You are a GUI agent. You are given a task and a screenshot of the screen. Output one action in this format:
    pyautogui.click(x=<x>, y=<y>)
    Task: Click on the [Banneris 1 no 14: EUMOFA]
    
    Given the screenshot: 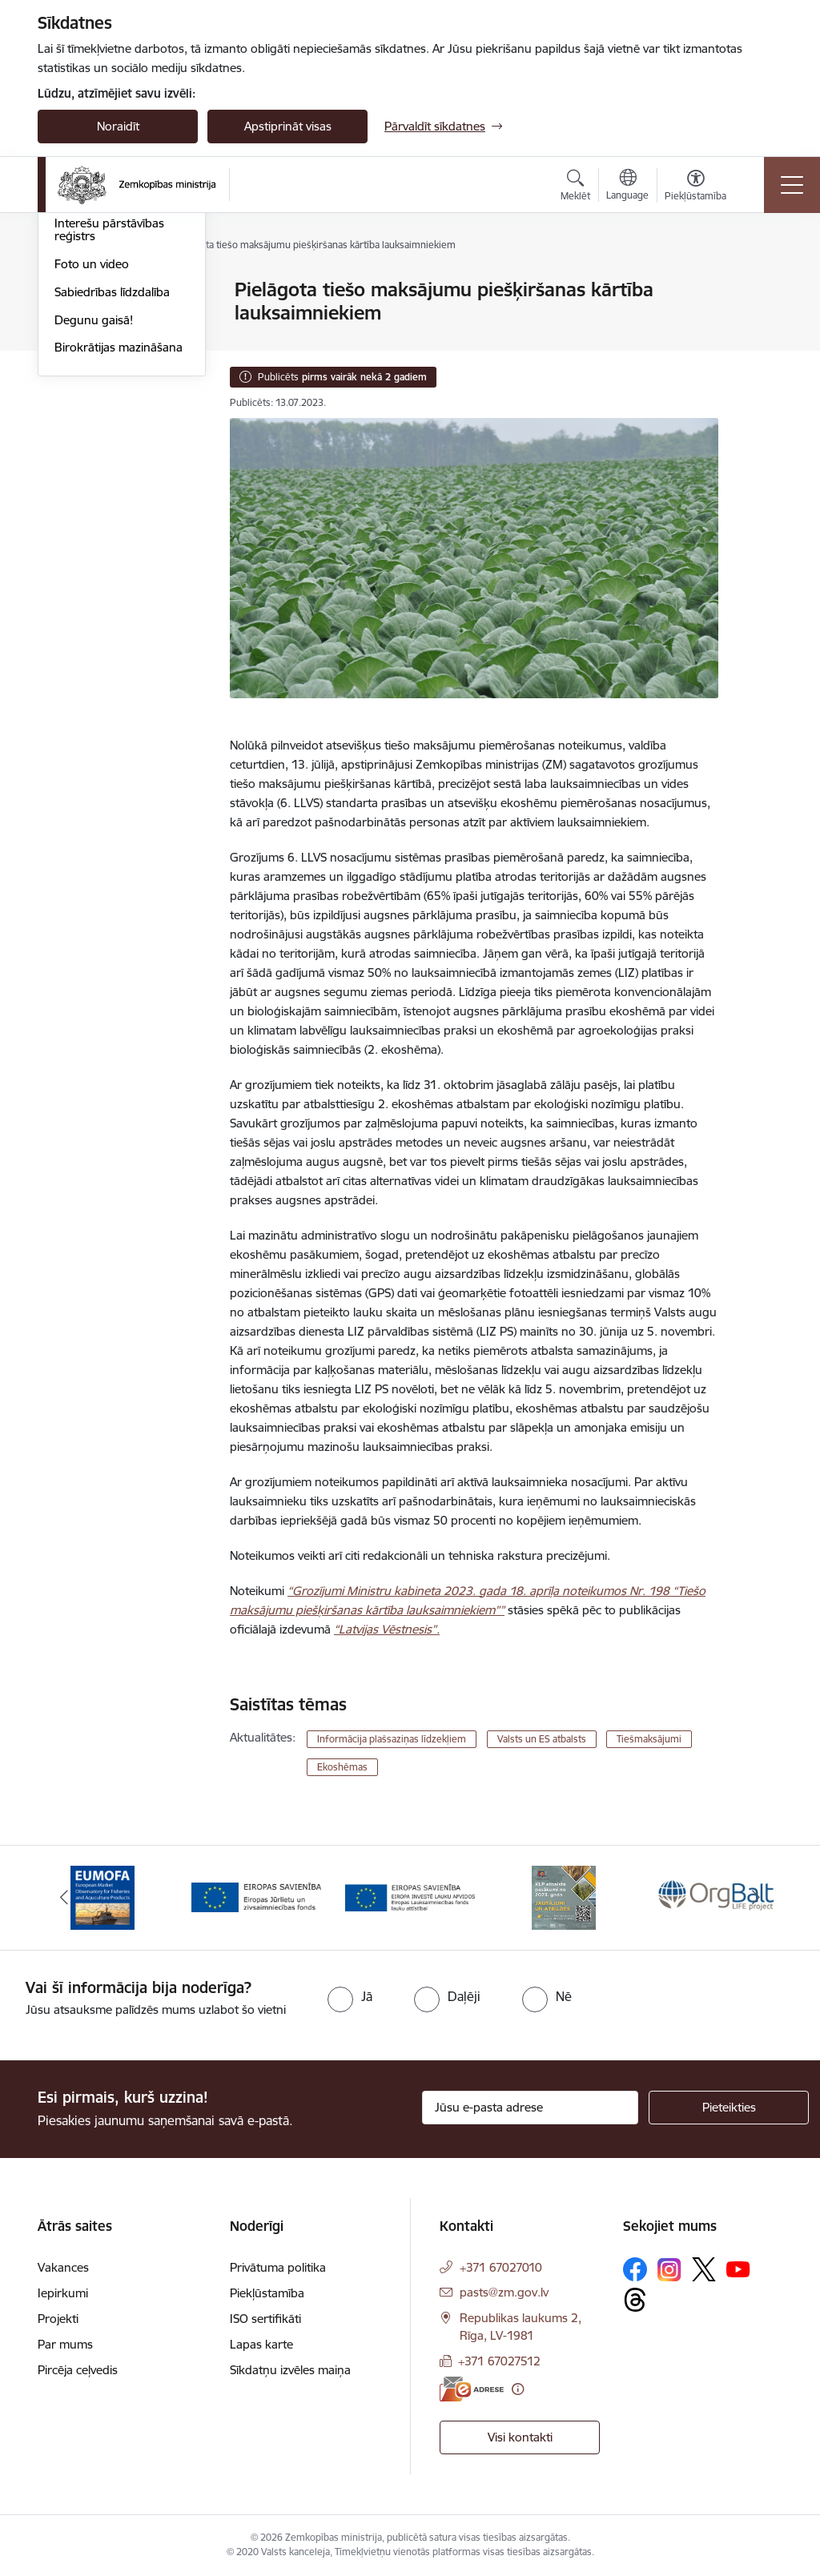 What is the action you would take?
    pyautogui.click(x=102, y=1896)
    